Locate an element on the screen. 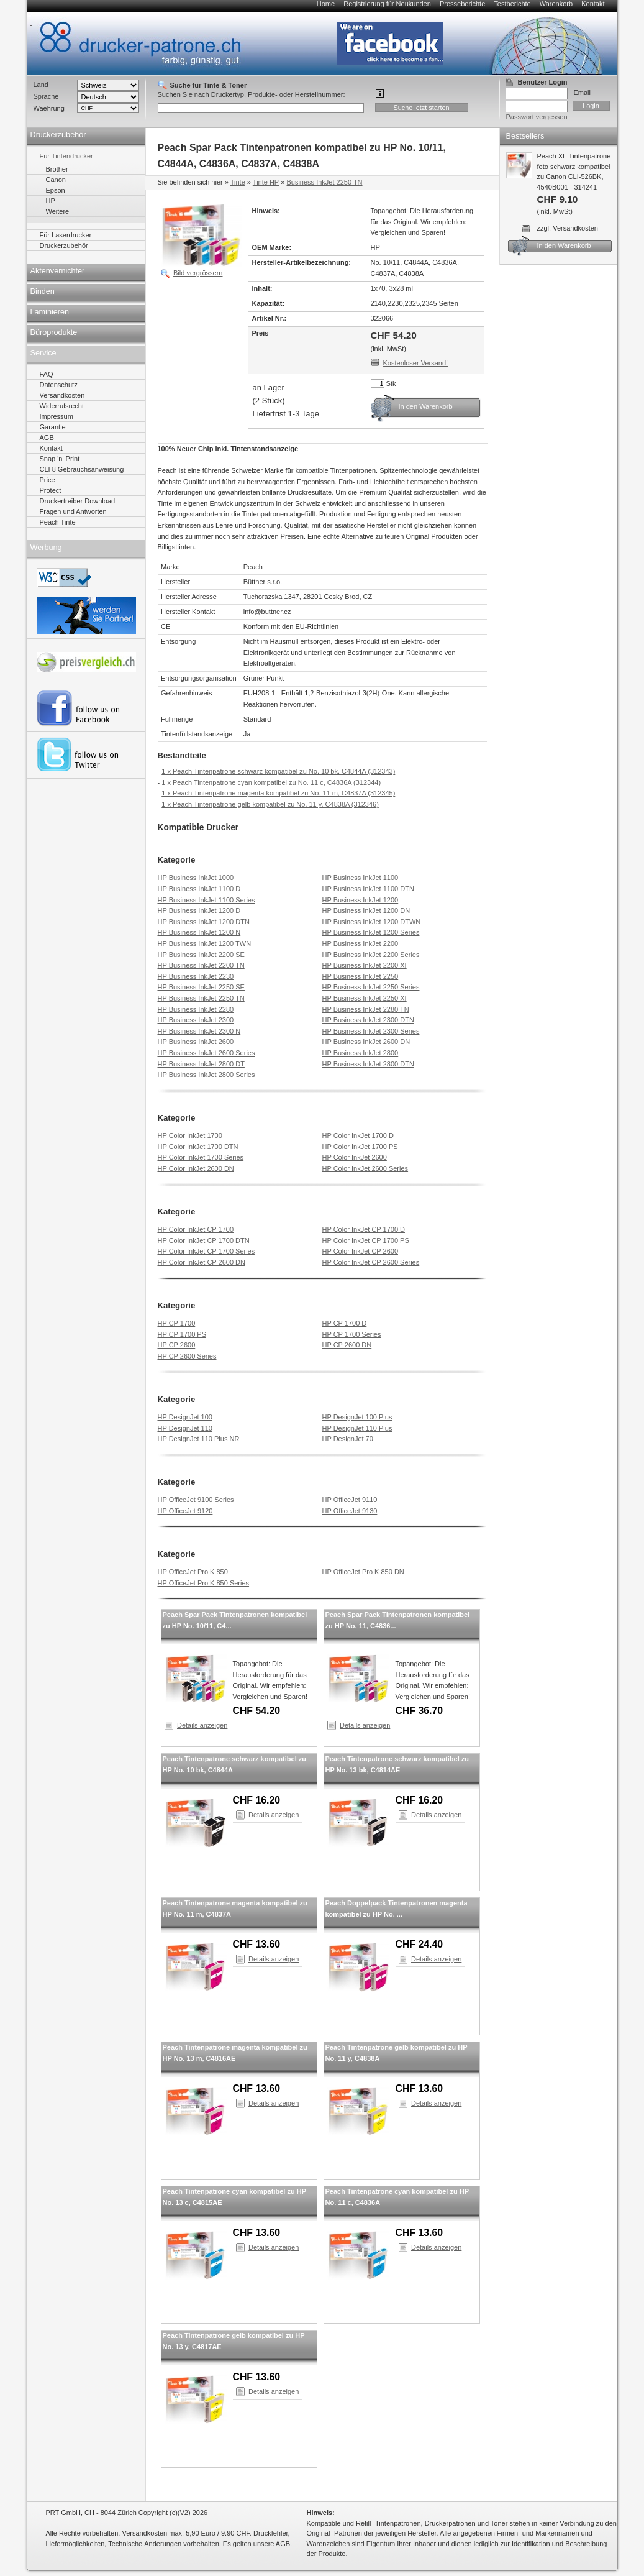  HP Business InkJet 2280 TN is located at coordinates (365, 1009).